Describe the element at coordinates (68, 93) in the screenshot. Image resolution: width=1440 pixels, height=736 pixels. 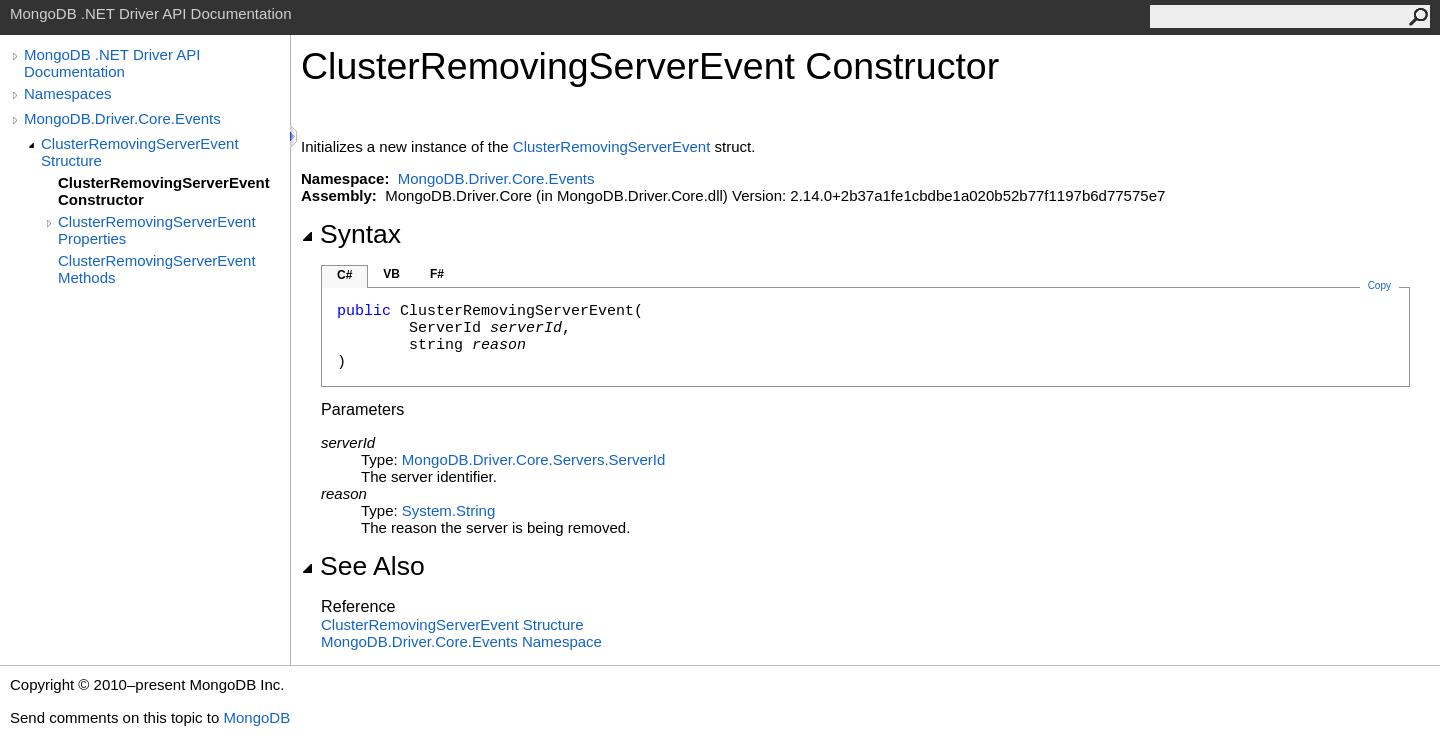
I see `Namespaces` at that location.